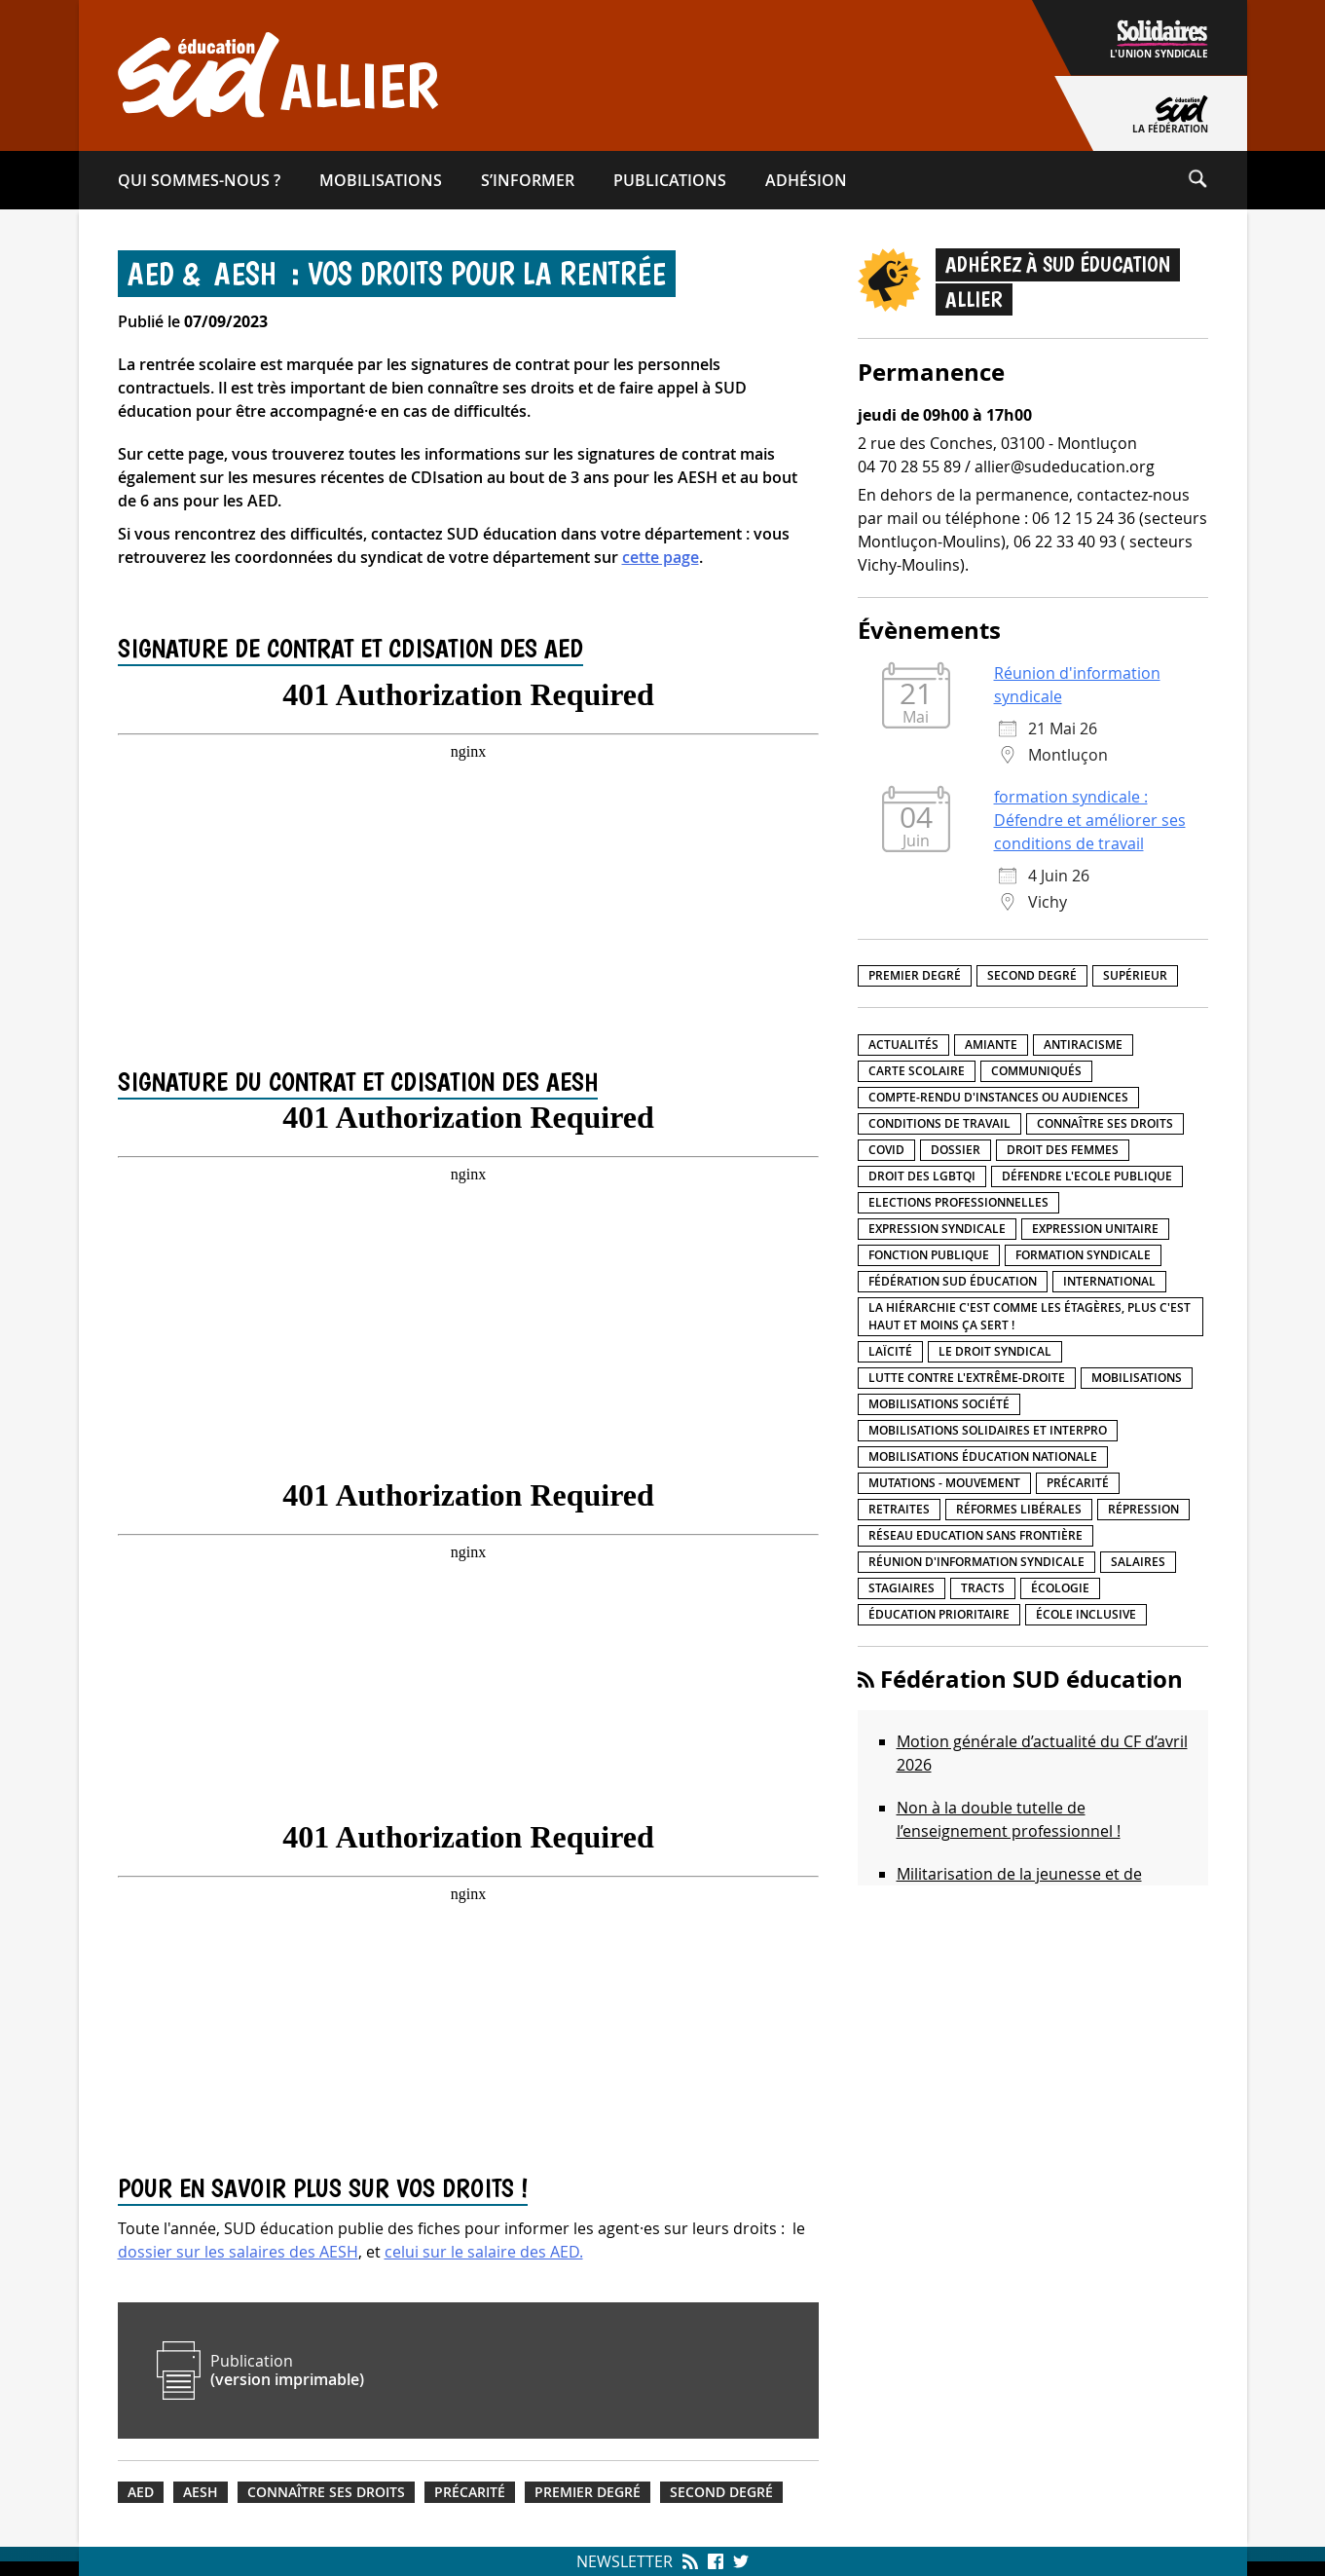  Describe the element at coordinates (966, 1377) in the screenshot. I see `lutte contre l'extrême-droite [lutte contre l'extrême-droite (17 éléments)]` at that location.